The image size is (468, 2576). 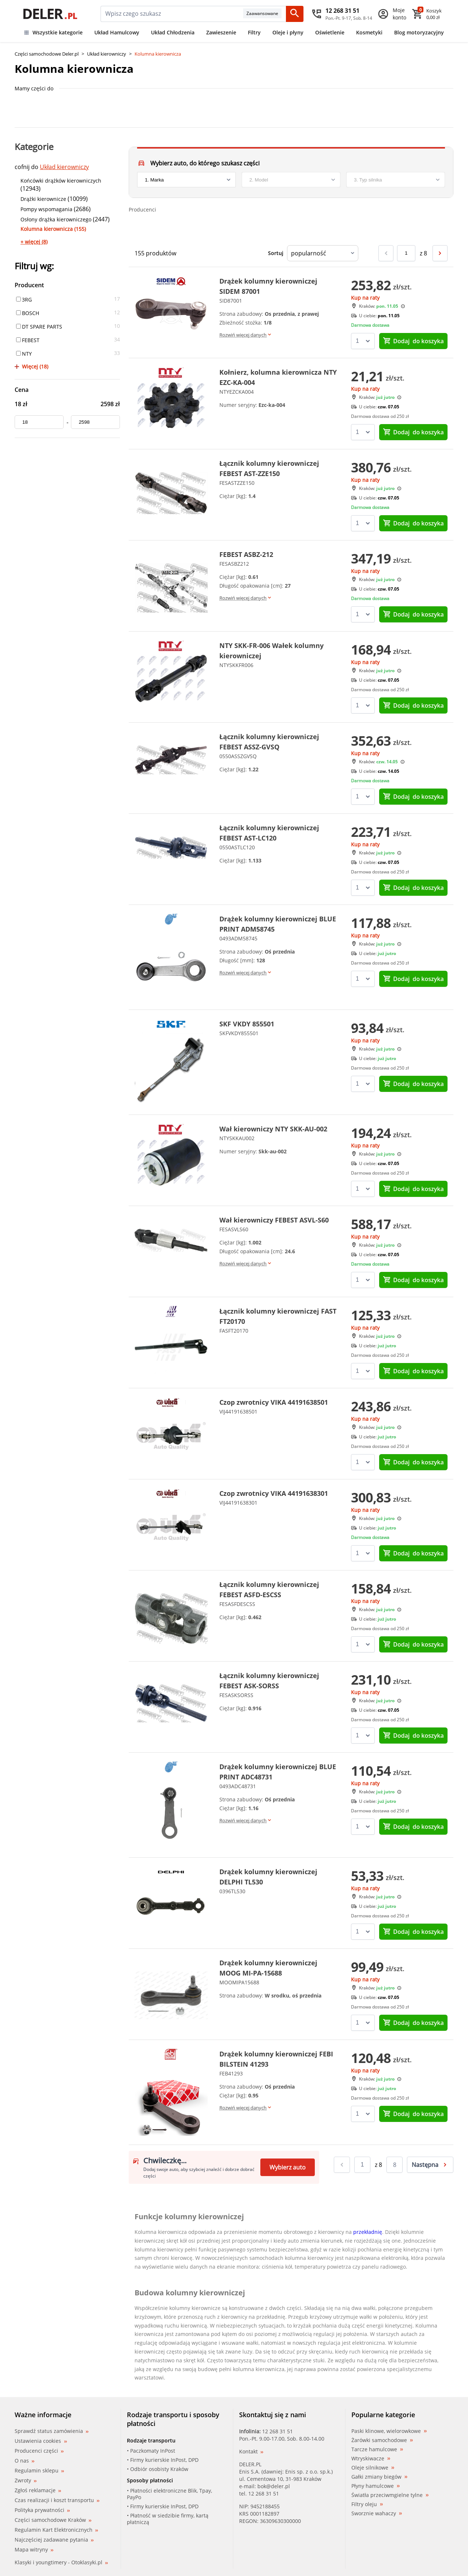 I want to click on Paski klinowe, wielorowkowe, so click(x=389, y=2431).